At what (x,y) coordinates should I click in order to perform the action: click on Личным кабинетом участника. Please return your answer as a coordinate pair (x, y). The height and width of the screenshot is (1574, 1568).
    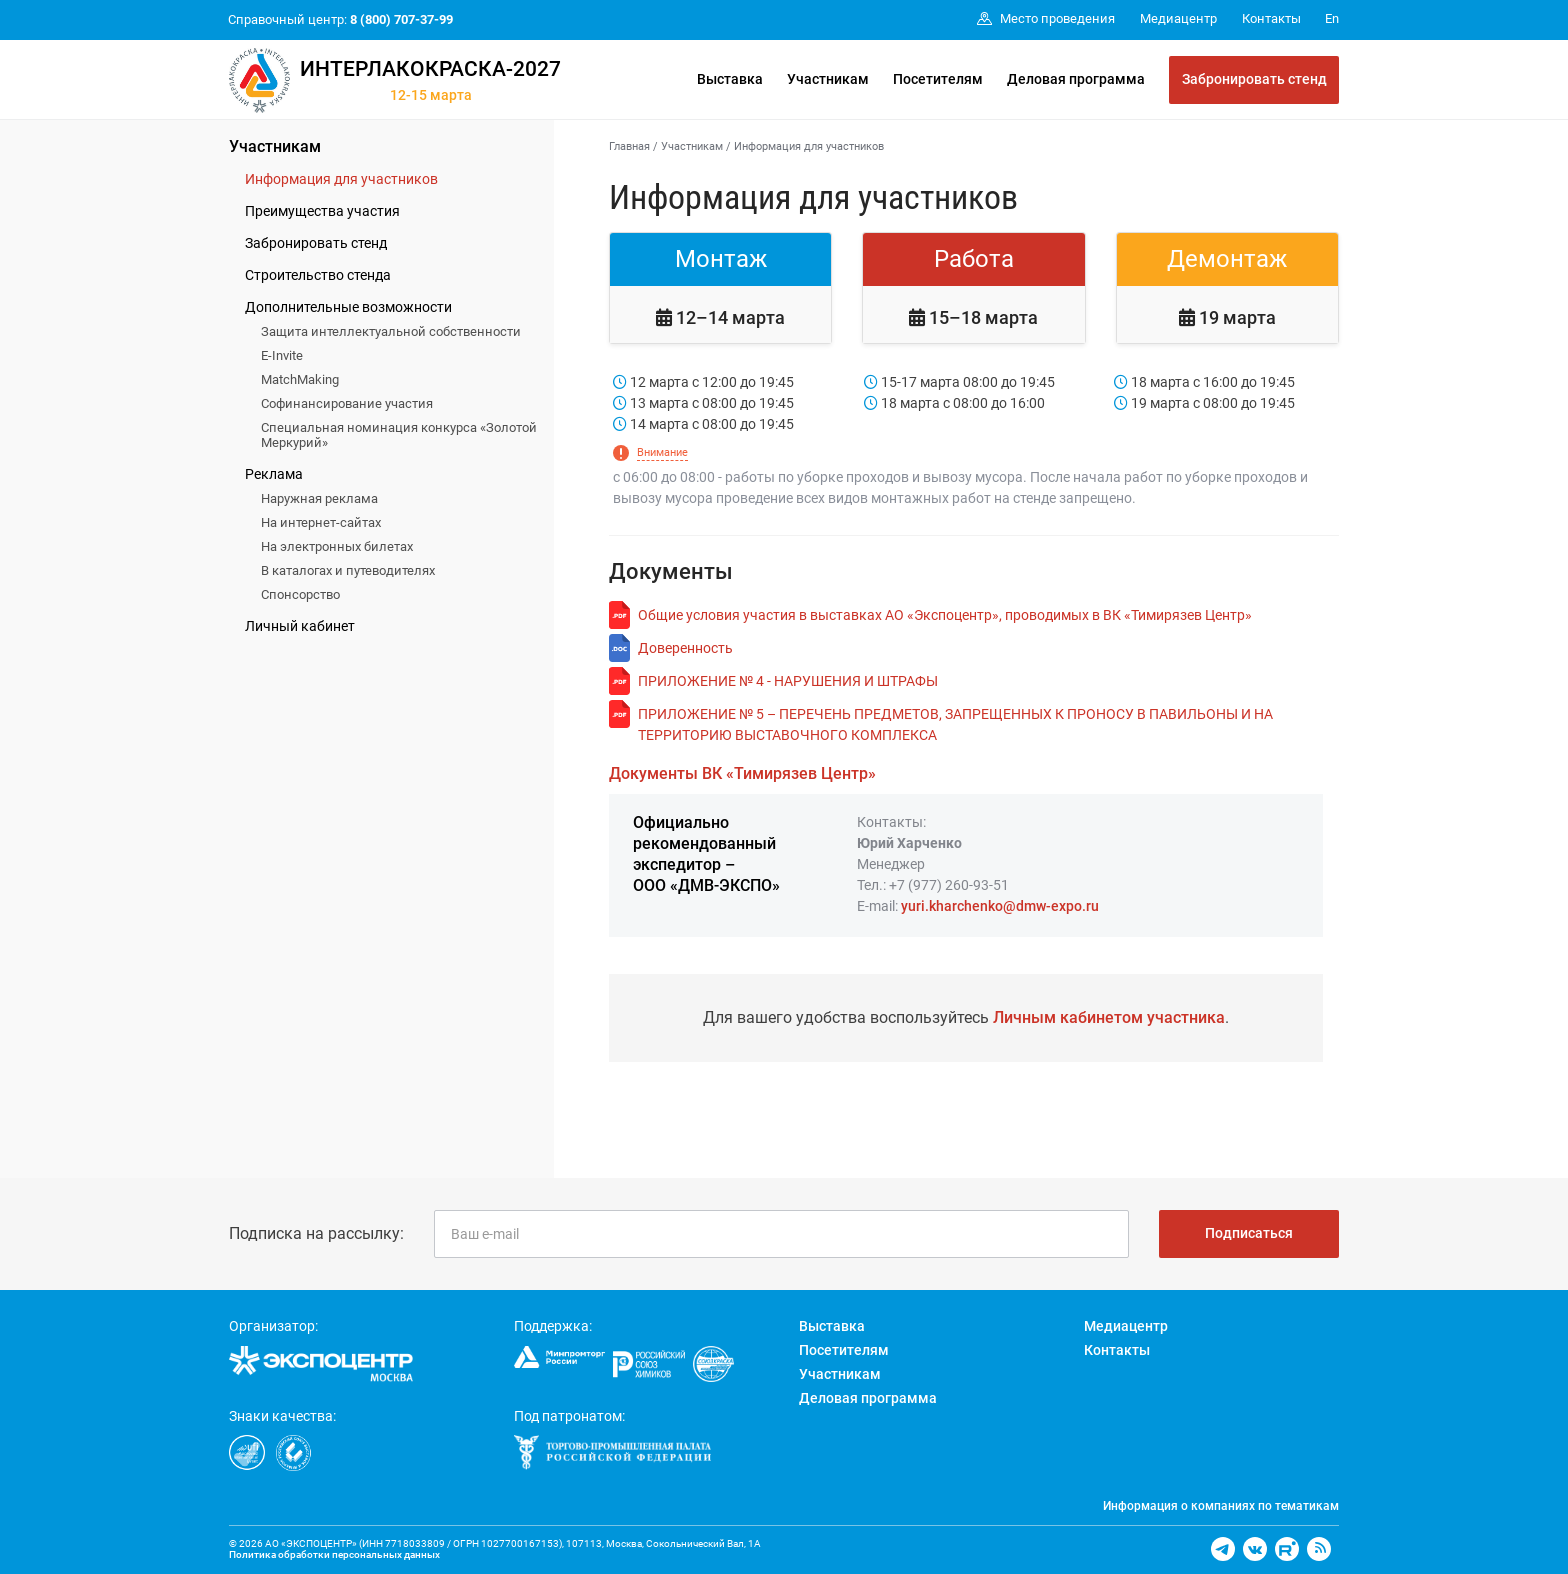
    Looking at the image, I should click on (1109, 1017).